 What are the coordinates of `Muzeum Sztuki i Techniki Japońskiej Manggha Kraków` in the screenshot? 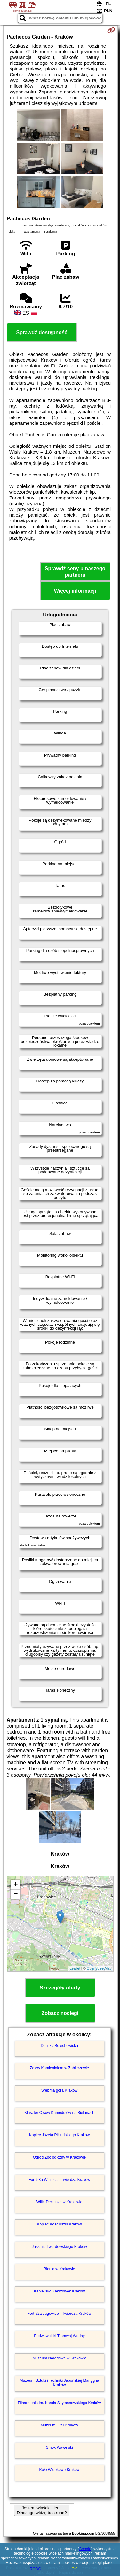 It's located at (59, 2382).